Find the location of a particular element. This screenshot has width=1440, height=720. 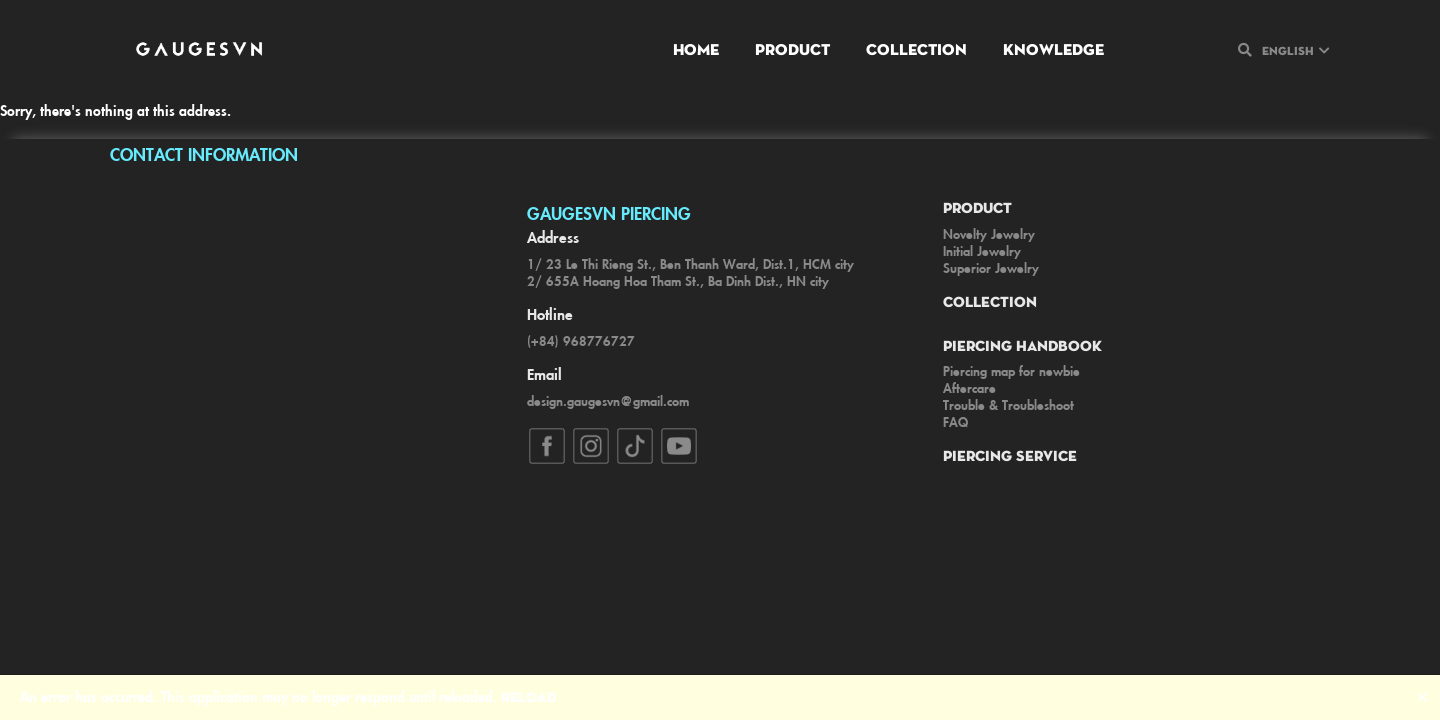

Product is located at coordinates (792, 48).